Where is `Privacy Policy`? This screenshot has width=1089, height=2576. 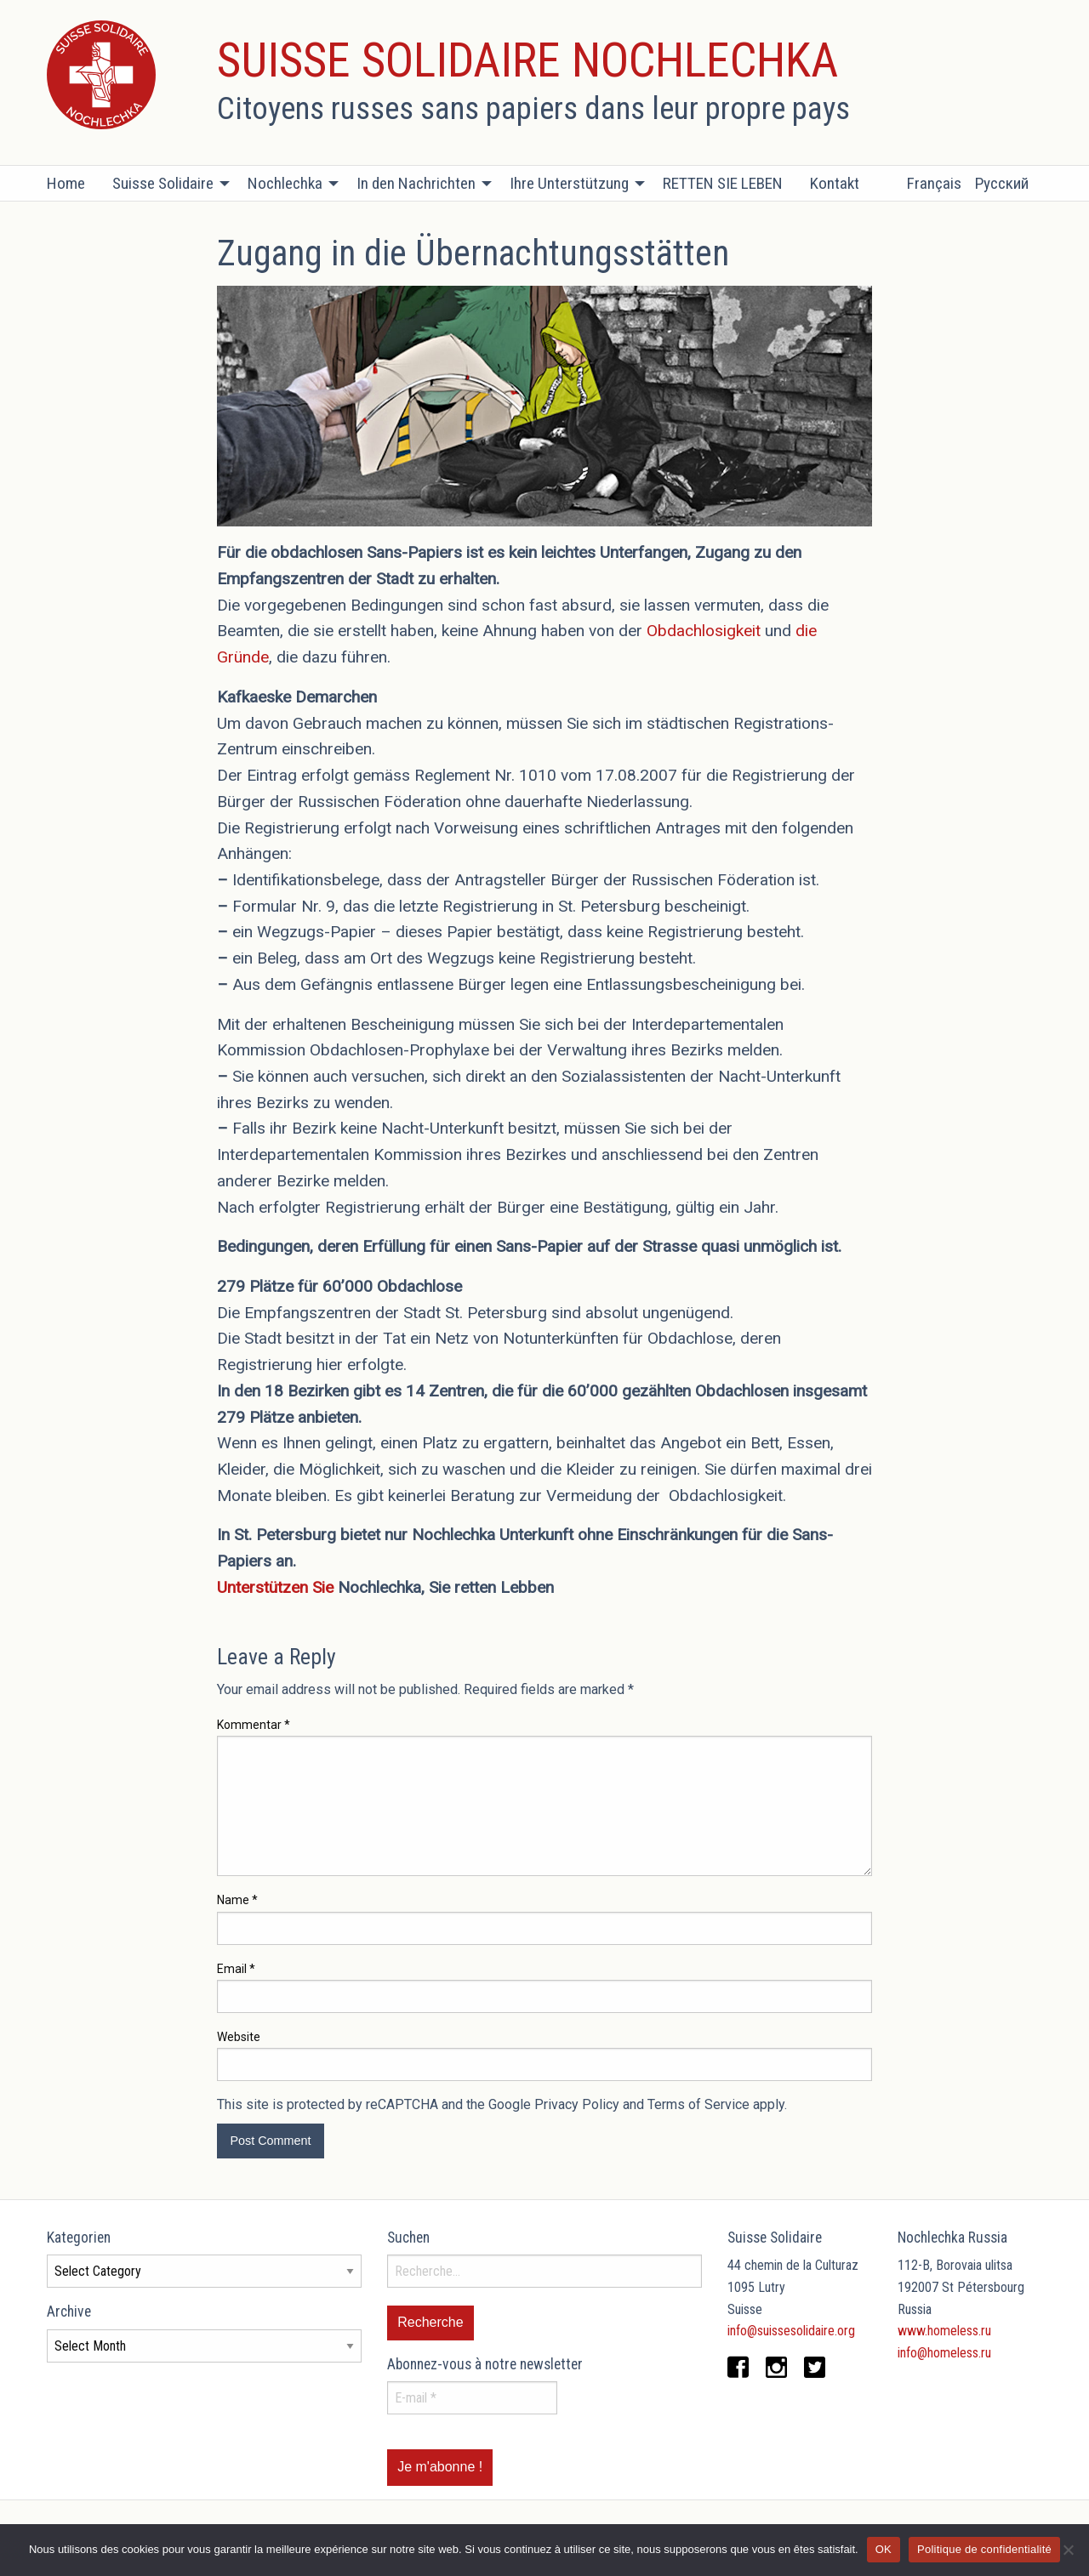
Privacy Policy is located at coordinates (576, 2104).